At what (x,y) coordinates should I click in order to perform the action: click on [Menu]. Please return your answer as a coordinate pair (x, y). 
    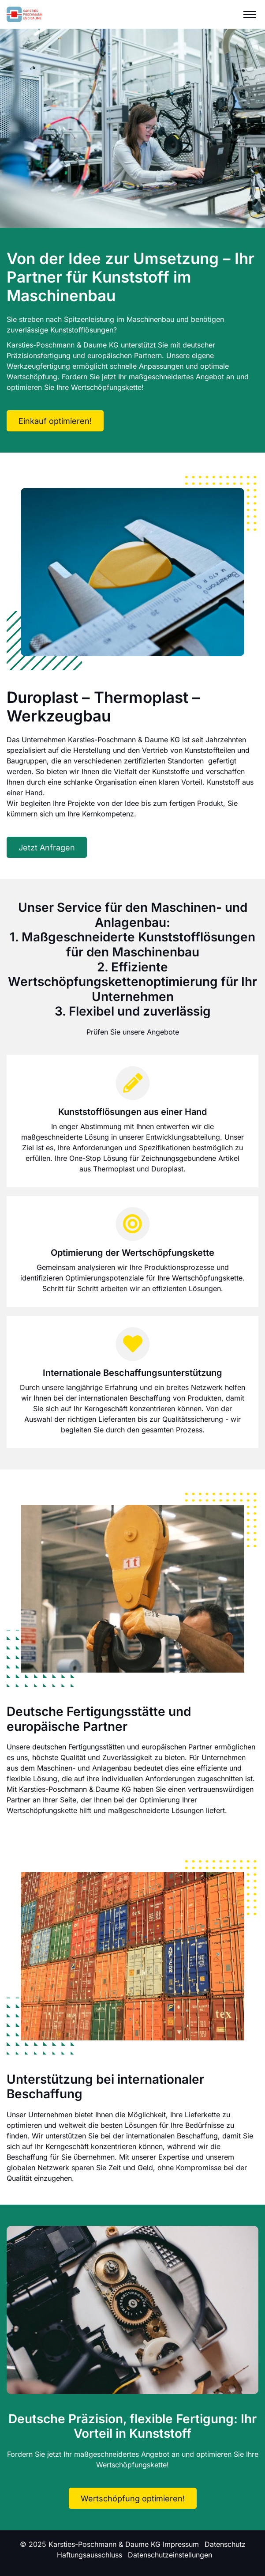
    Looking at the image, I should click on (249, 14).